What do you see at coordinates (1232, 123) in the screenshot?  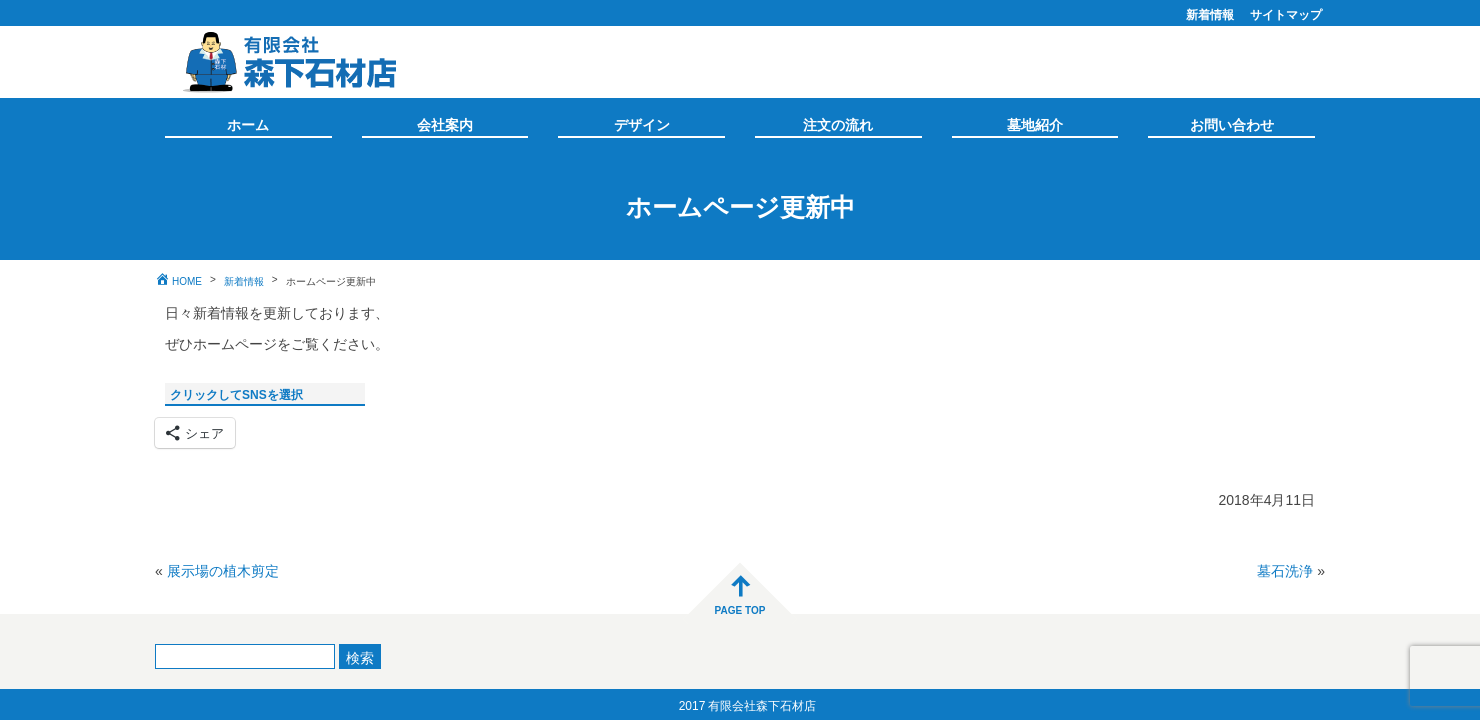 I see `お問い合わせ` at bounding box center [1232, 123].